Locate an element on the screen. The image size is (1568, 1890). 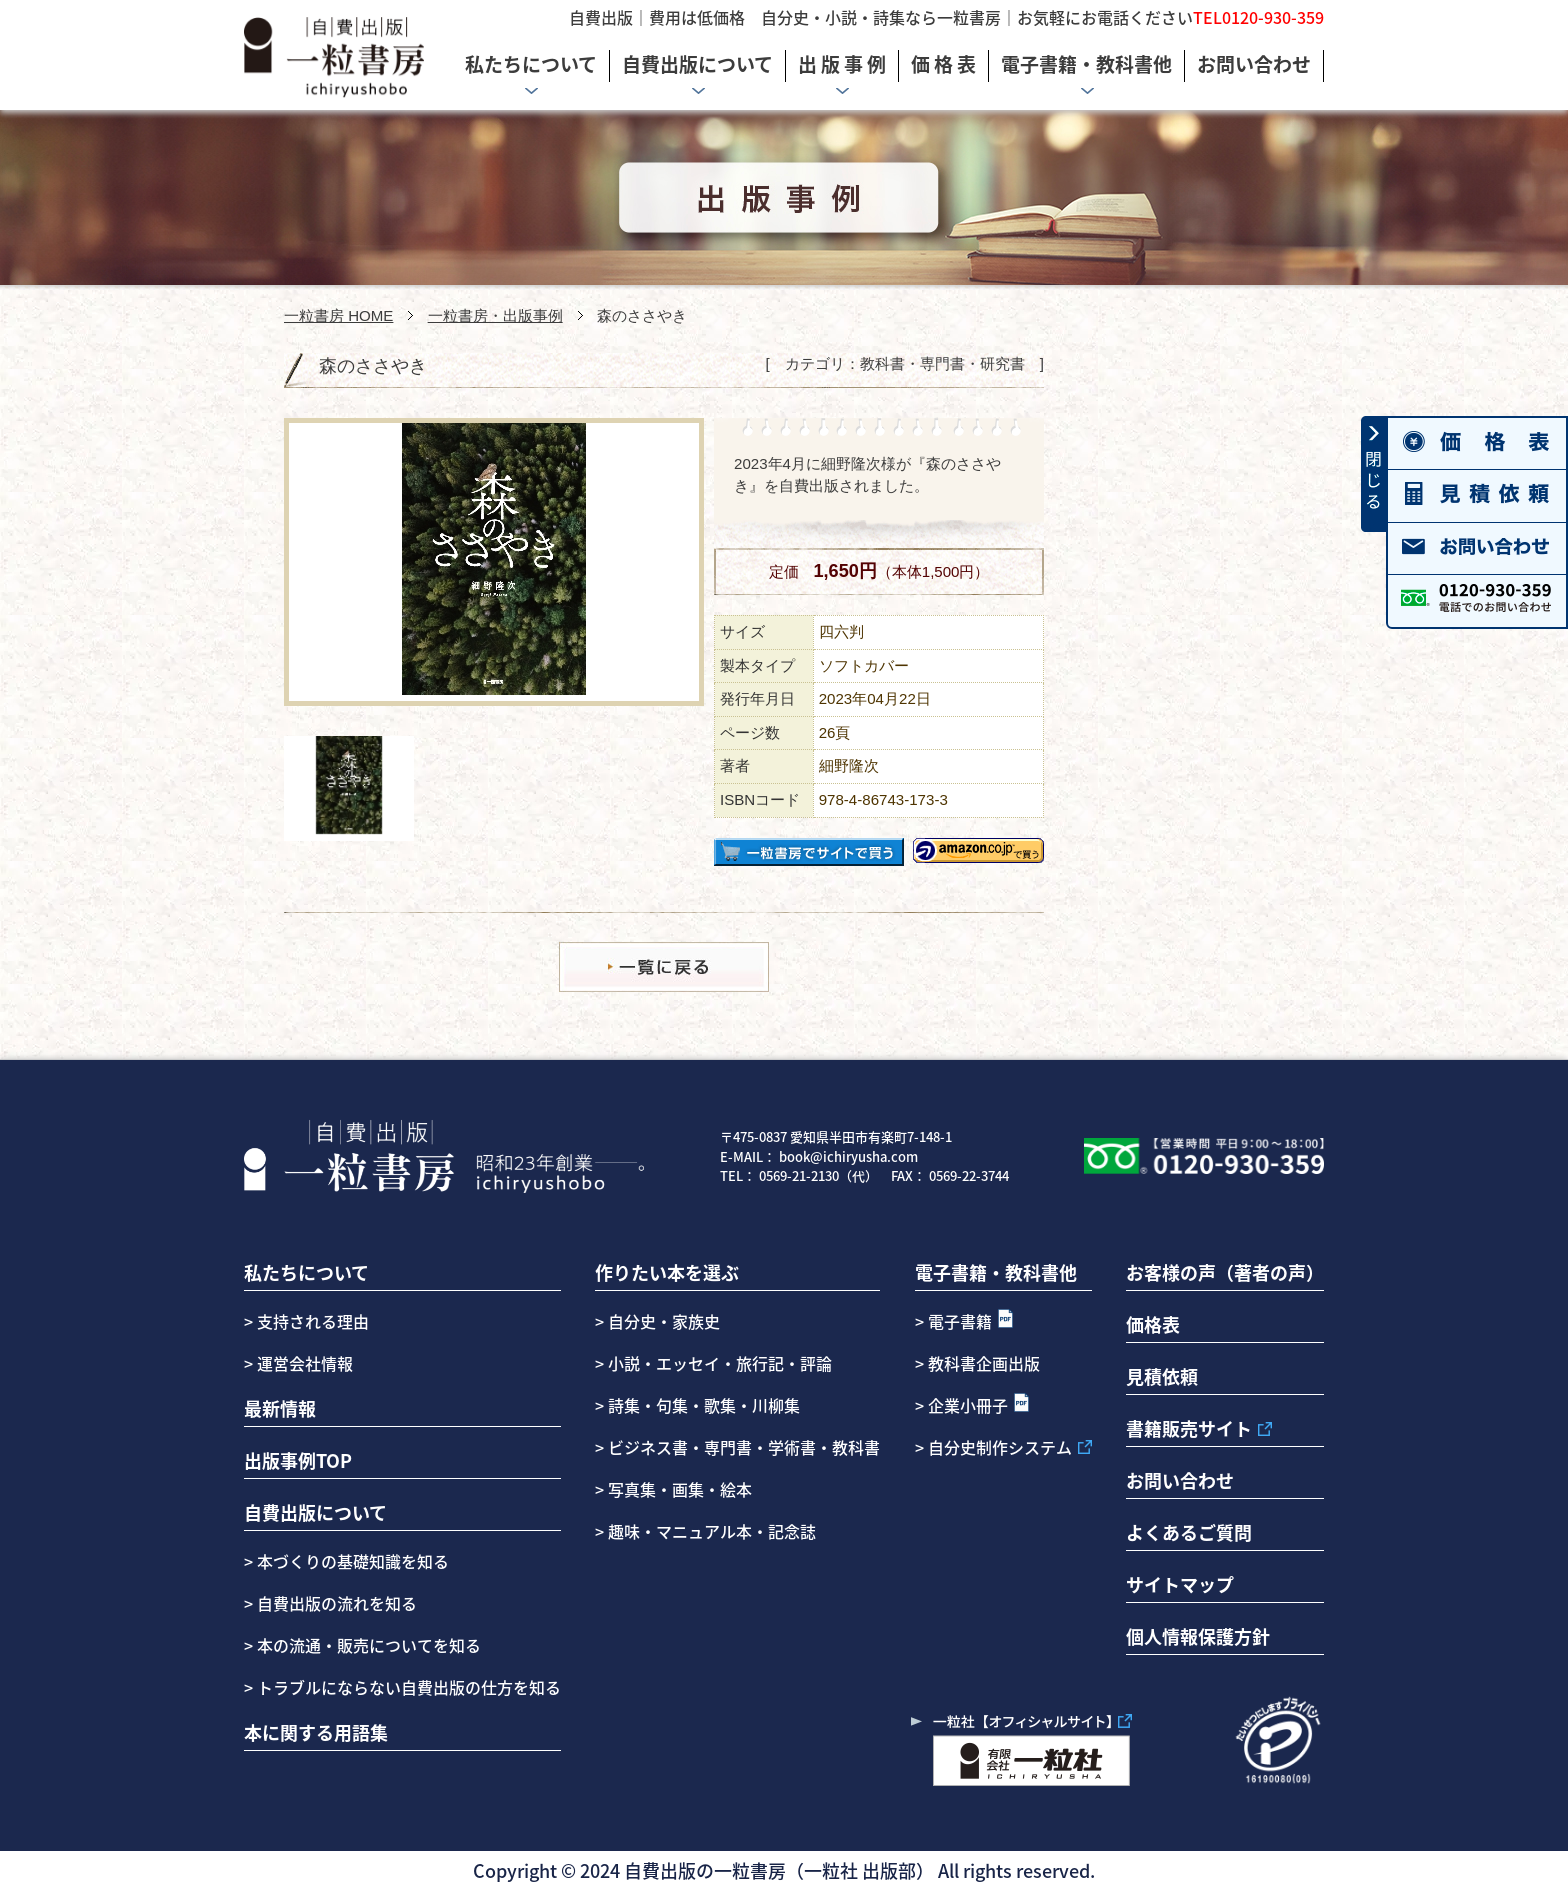
写真集・画集・絵本 is located at coordinates (680, 1489).